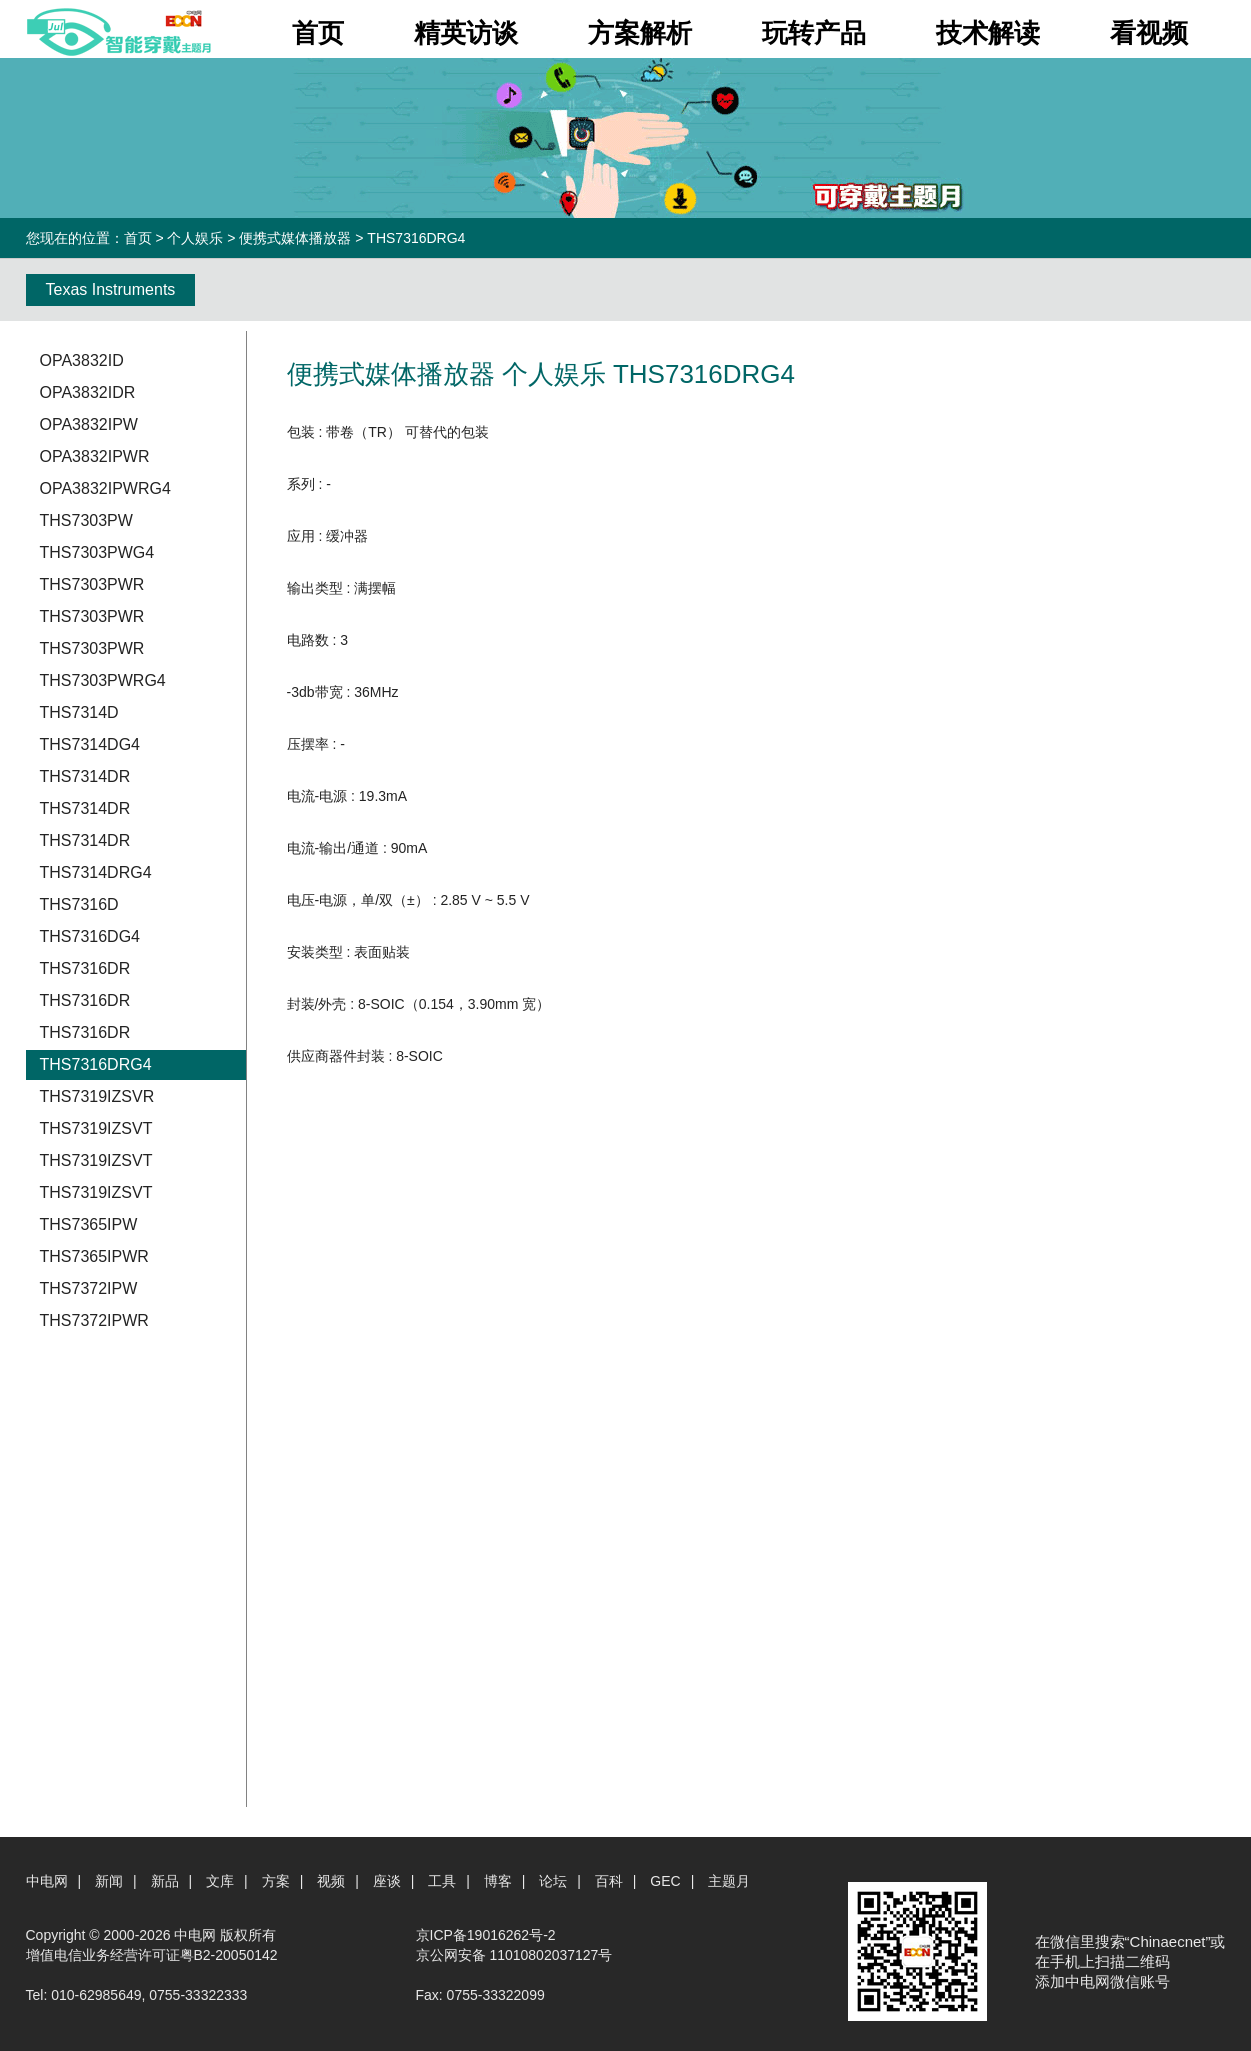  What do you see at coordinates (88, 392) in the screenshot?
I see `OPA3832IDR` at bounding box center [88, 392].